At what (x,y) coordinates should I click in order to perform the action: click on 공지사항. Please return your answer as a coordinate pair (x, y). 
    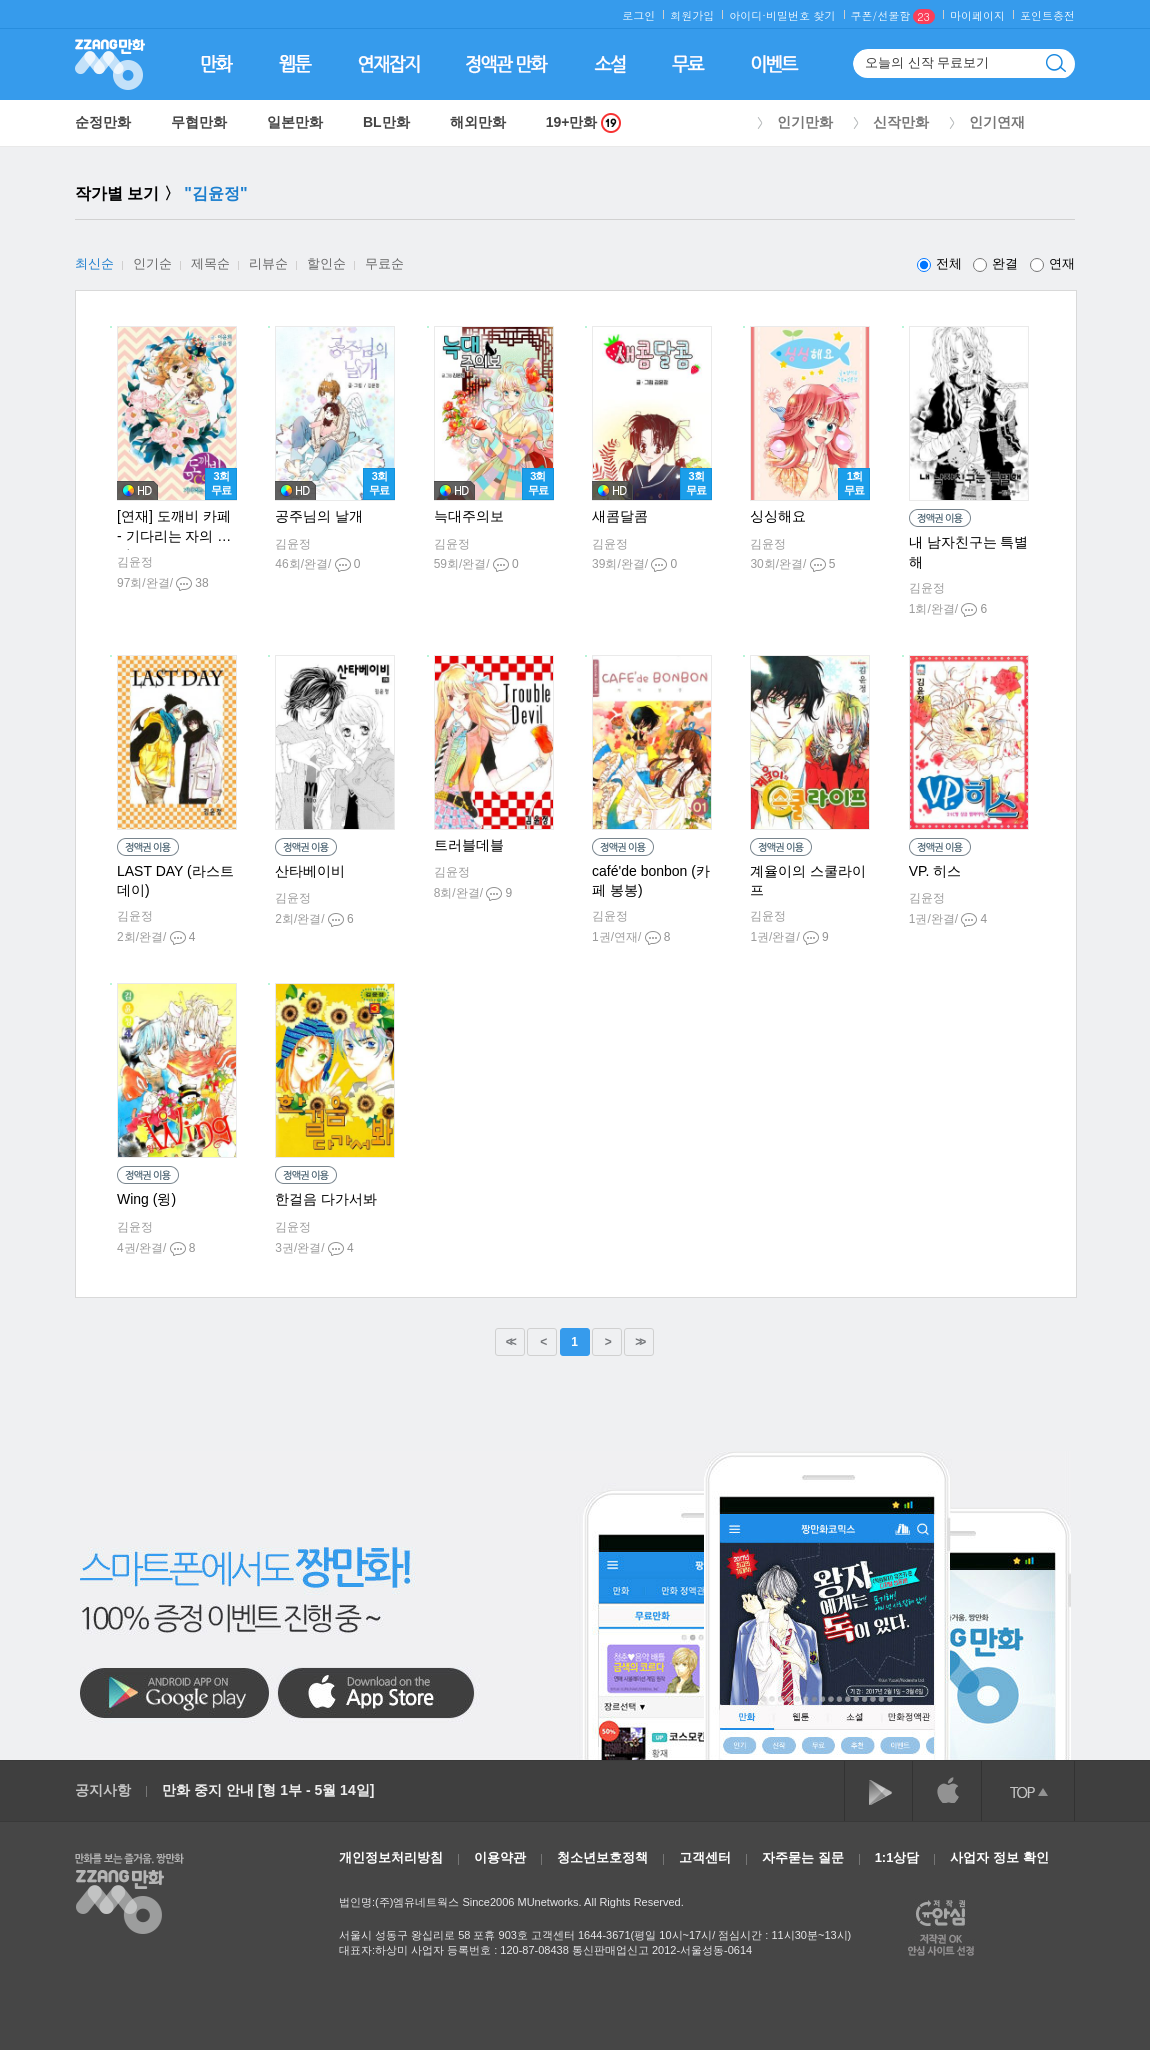
    Looking at the image, I should click on (103, 1790).